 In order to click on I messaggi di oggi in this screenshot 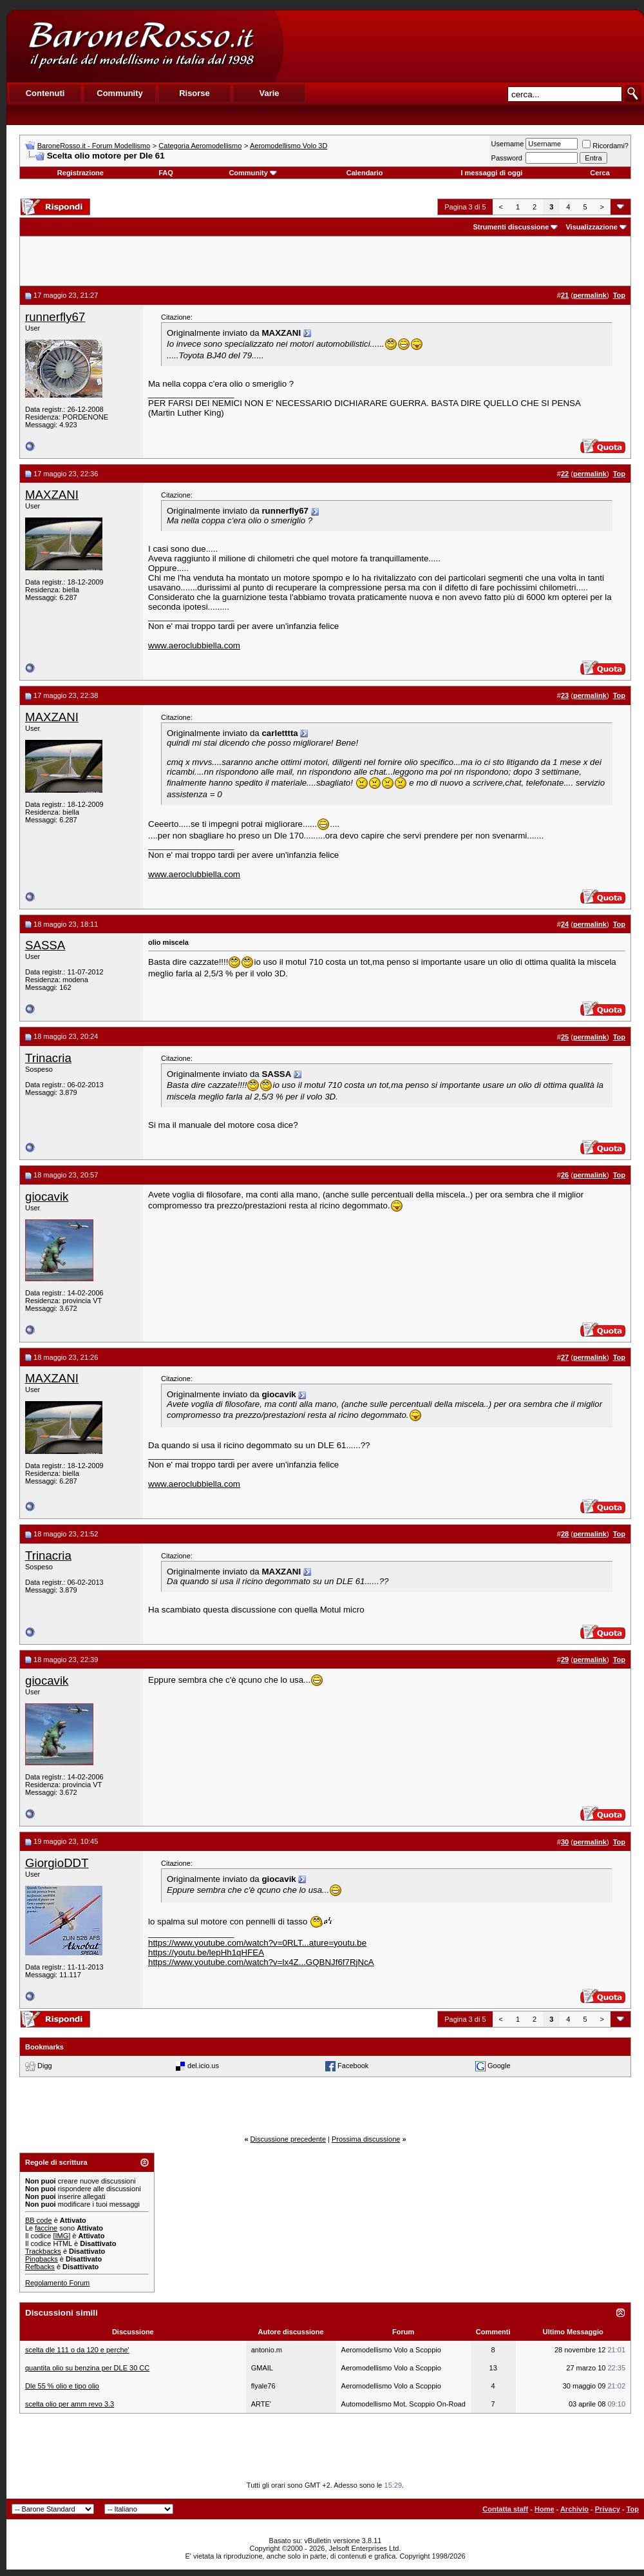, I will do `click(491, 173)`.